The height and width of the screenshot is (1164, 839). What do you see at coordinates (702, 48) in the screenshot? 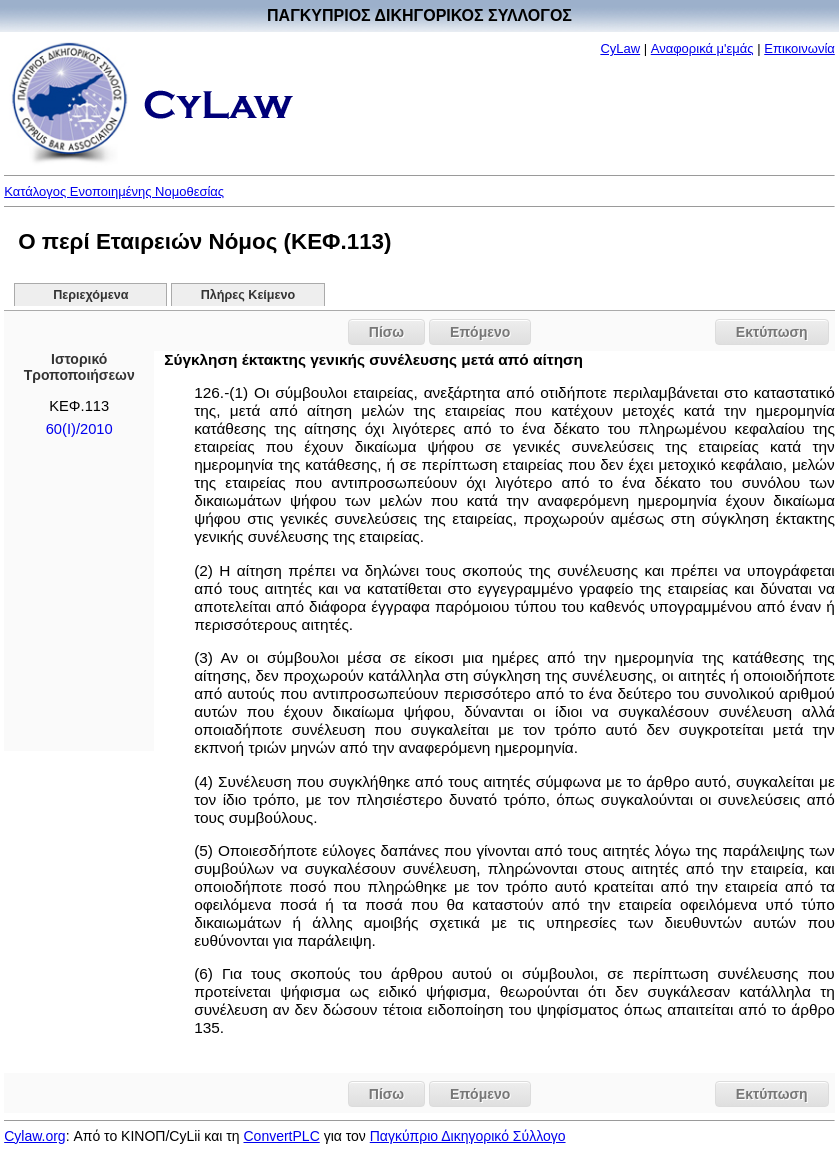
I see `Αναφορικά μ'εμάς` at bounding box center [702, 48].